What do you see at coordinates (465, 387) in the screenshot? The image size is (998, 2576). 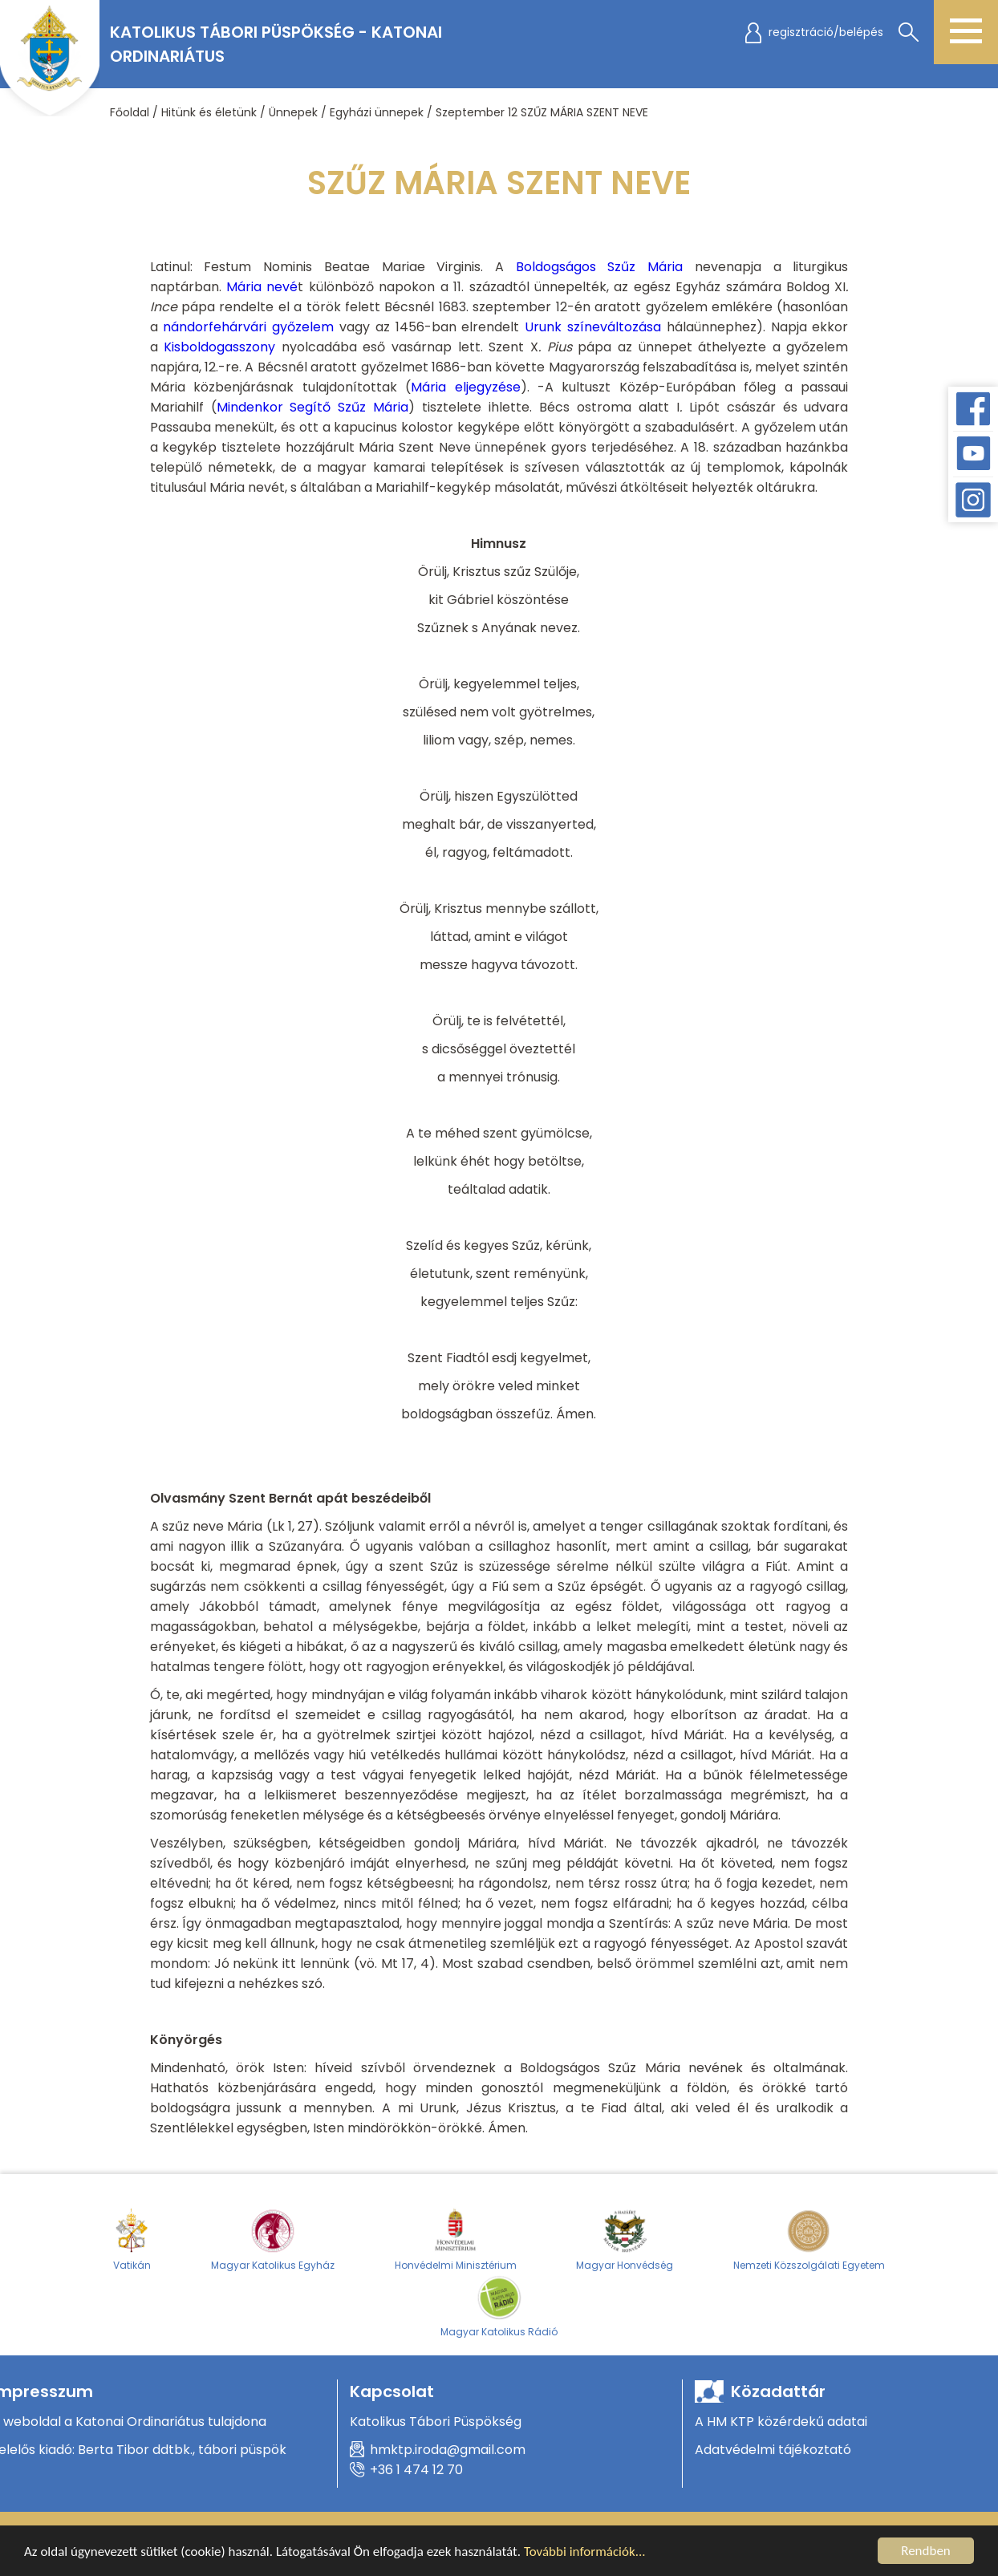 I see `Mária eljegyzése` at bounding box center [465, 387].